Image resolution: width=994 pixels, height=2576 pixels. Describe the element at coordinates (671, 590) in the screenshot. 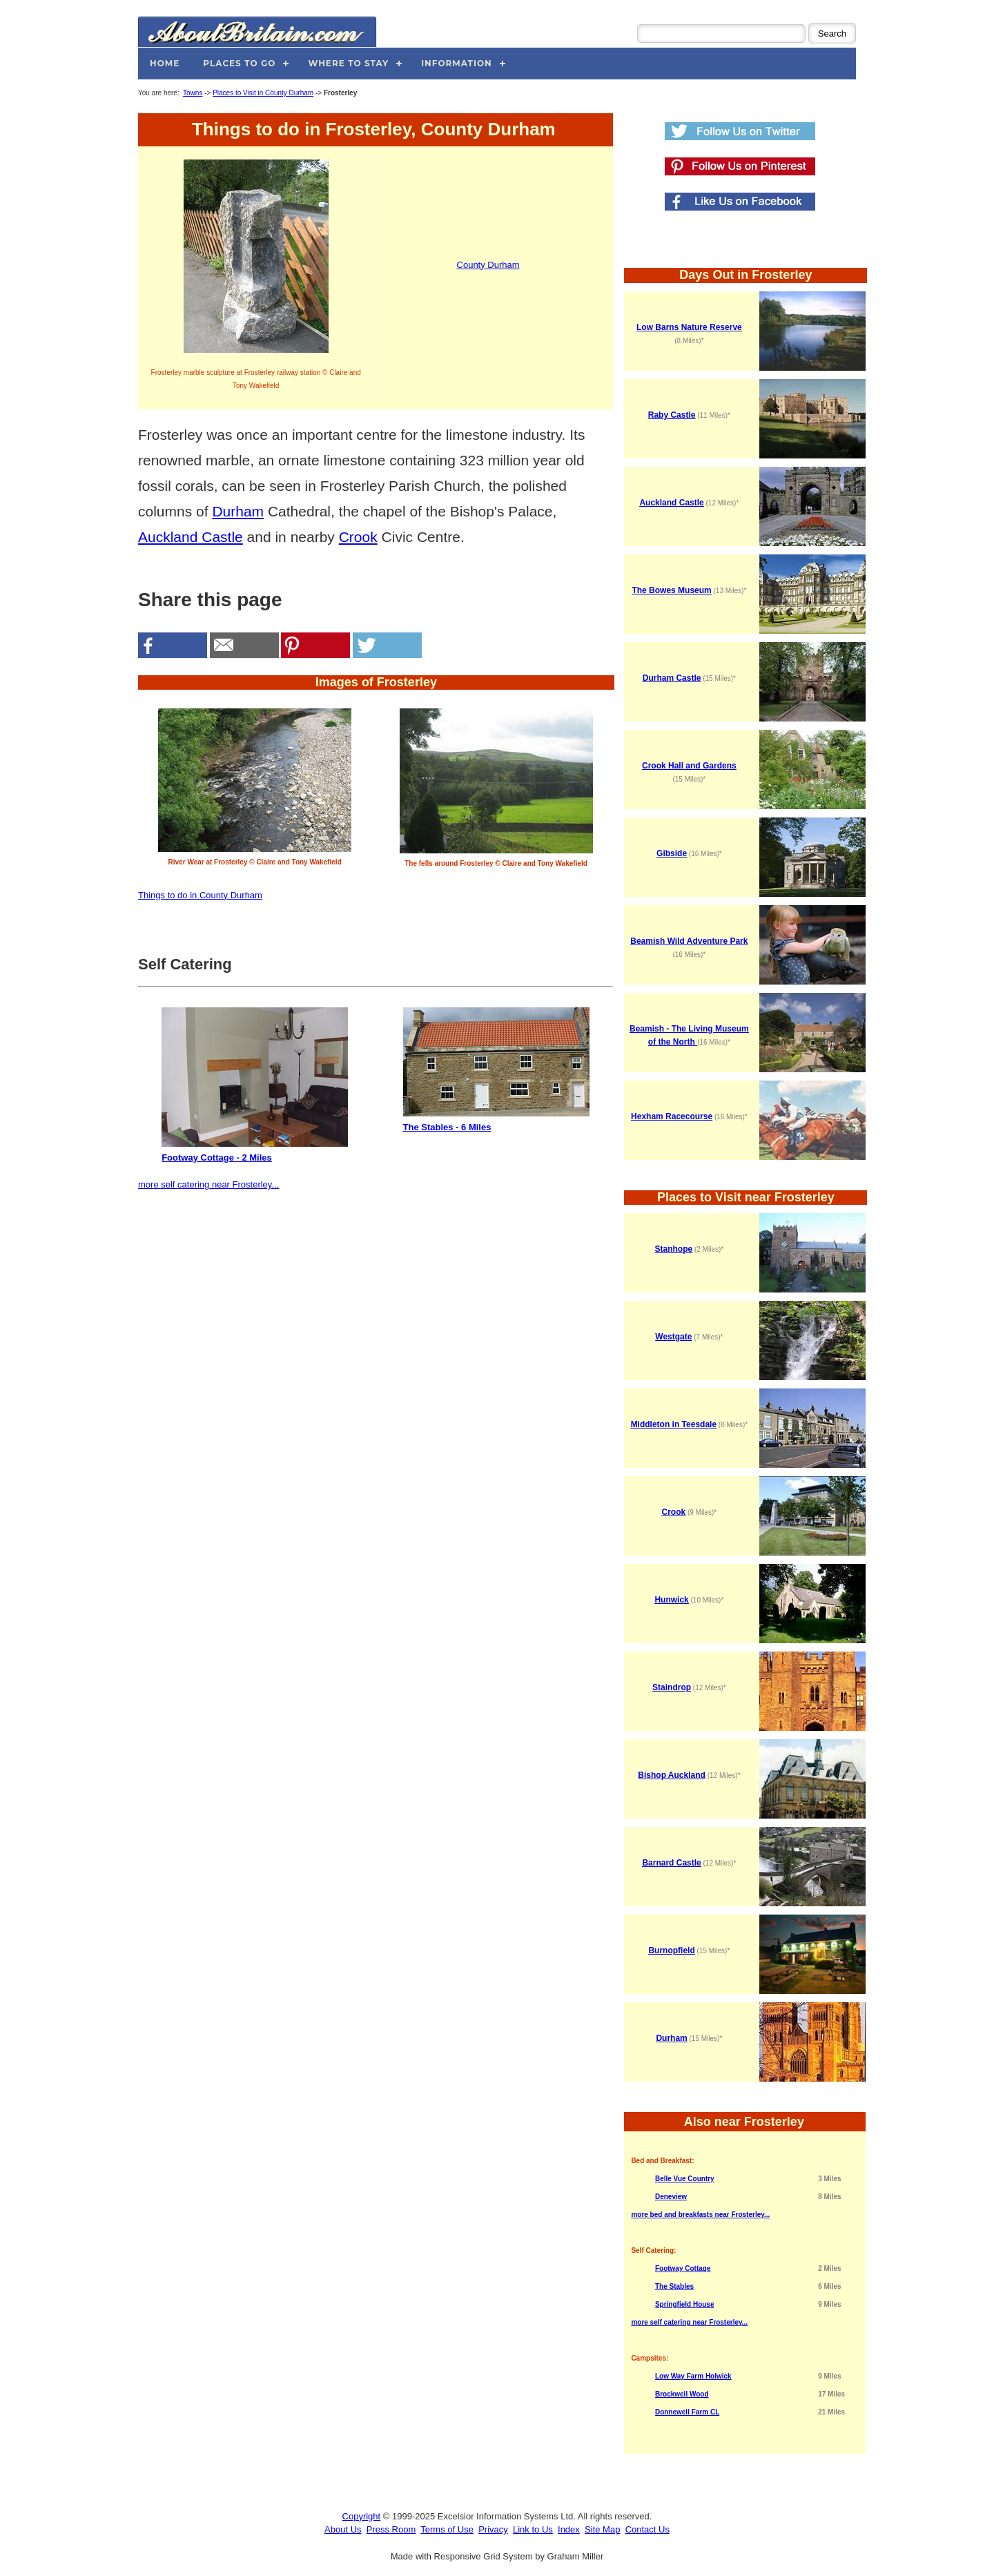

I see `The Bowes Museum` at that location.